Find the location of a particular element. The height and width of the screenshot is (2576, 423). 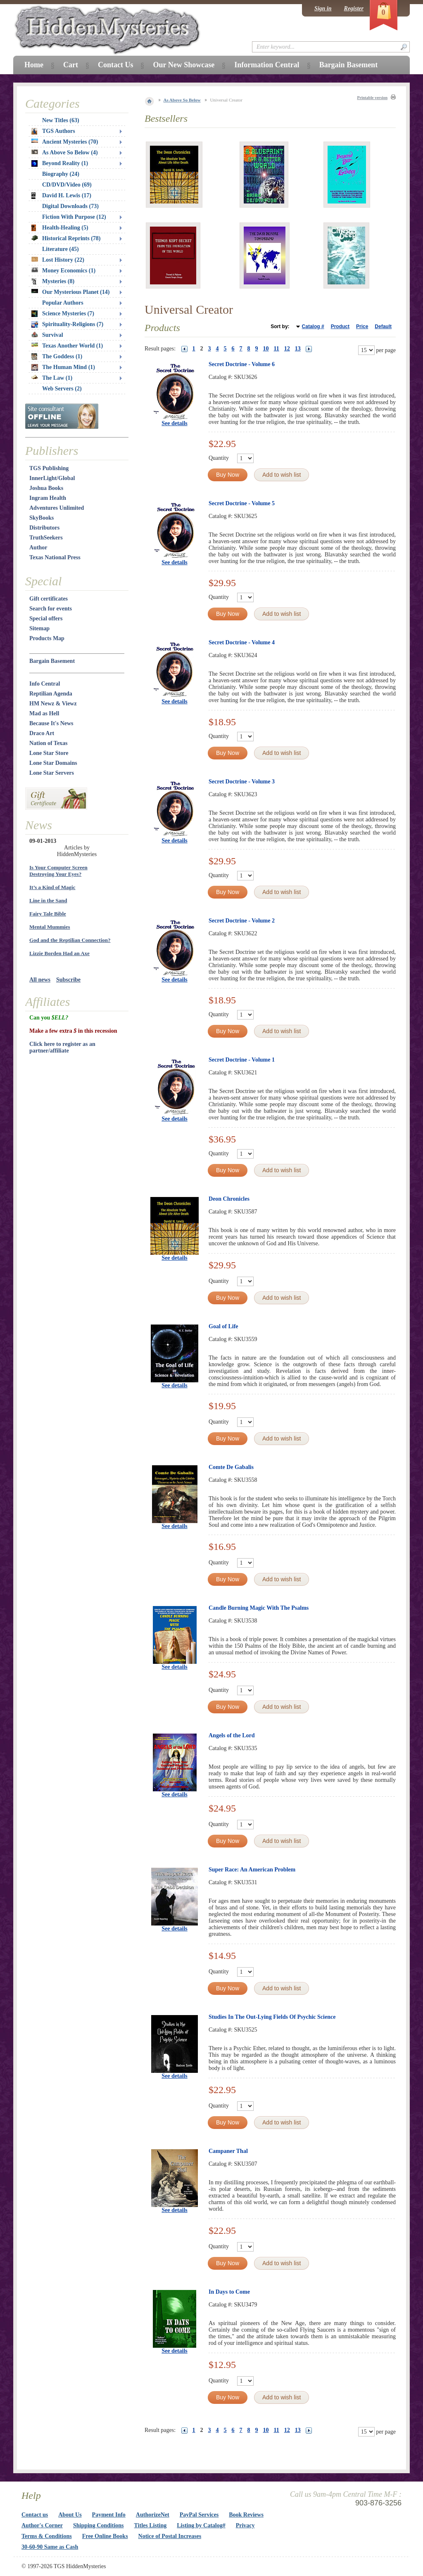

Candle Burning Magic With The Psalms is located at coordinates (259, 1608).